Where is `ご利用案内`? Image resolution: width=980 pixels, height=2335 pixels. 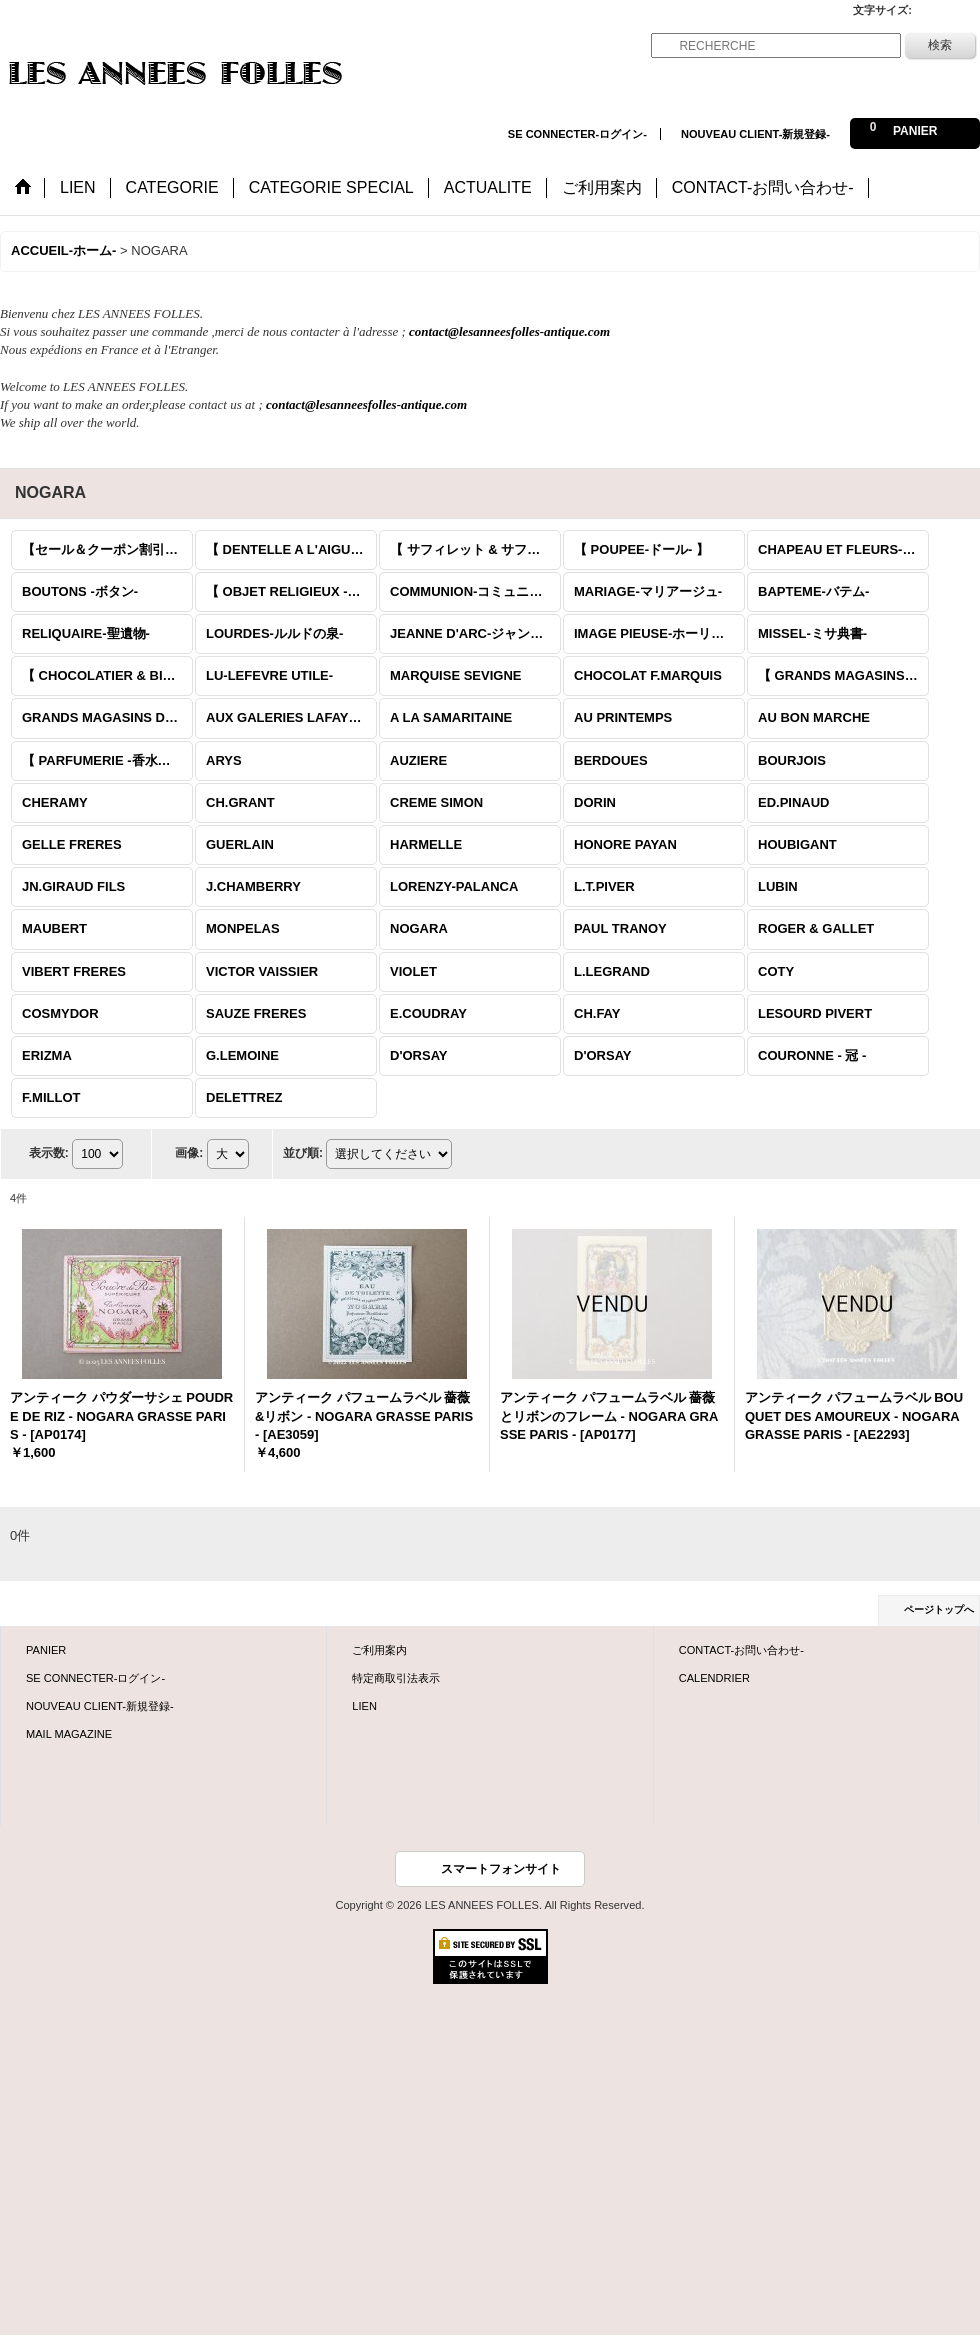 ご利用案内 is located at coordinates (379, 1650).